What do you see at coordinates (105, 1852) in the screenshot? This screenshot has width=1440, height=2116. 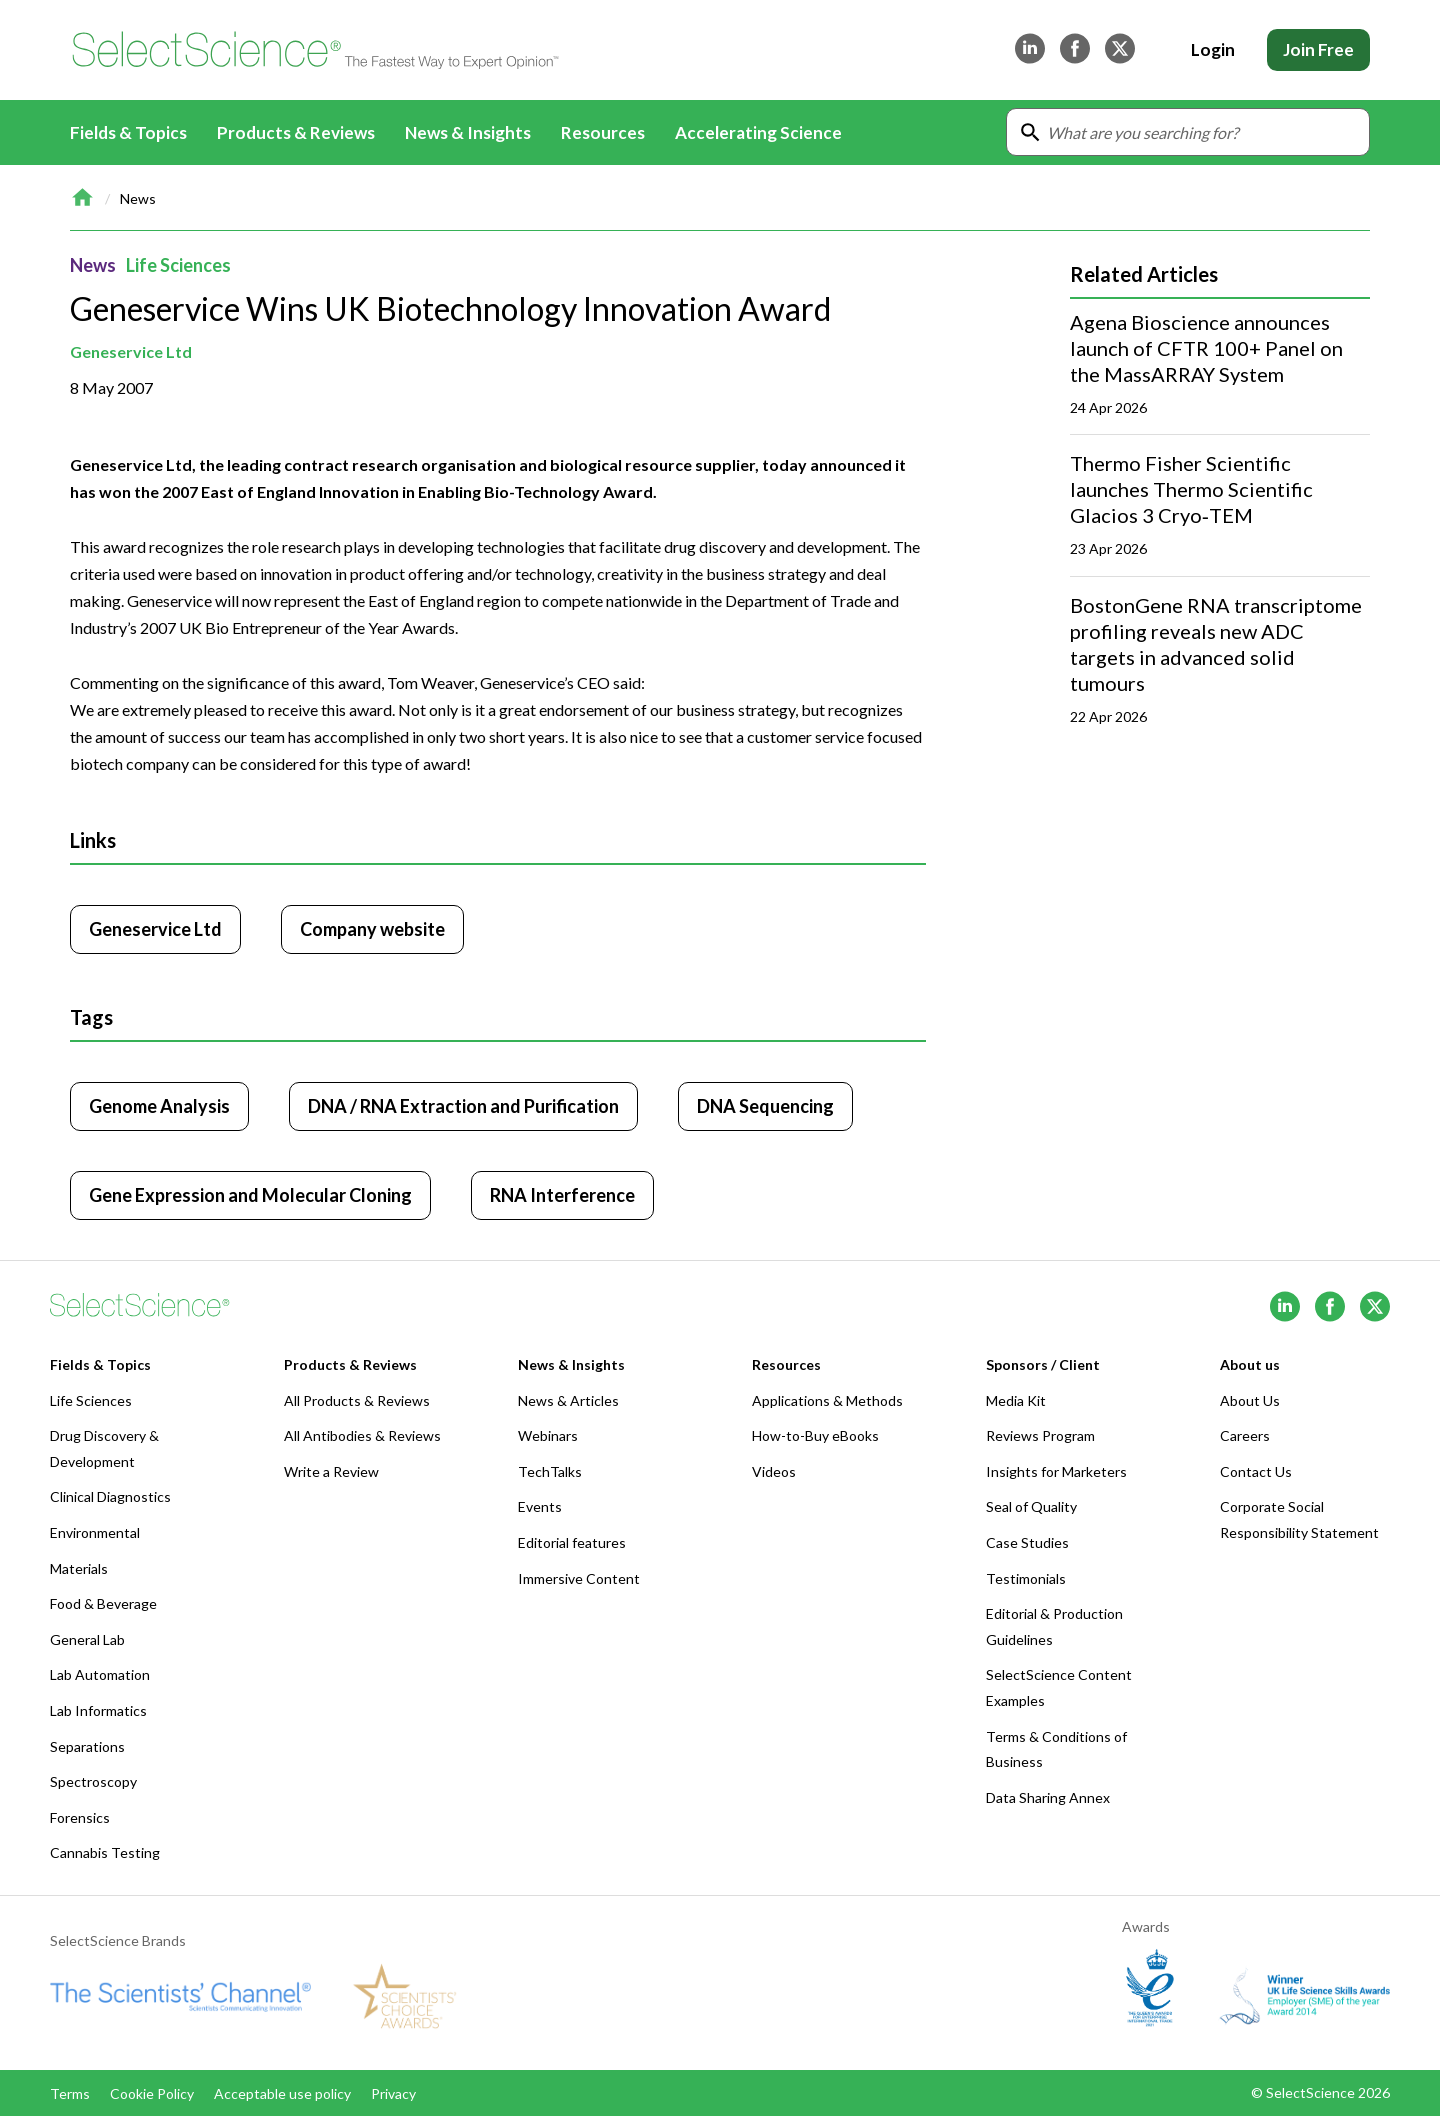 I see `Cannabis Testing` at bounding box center [105, 1852].